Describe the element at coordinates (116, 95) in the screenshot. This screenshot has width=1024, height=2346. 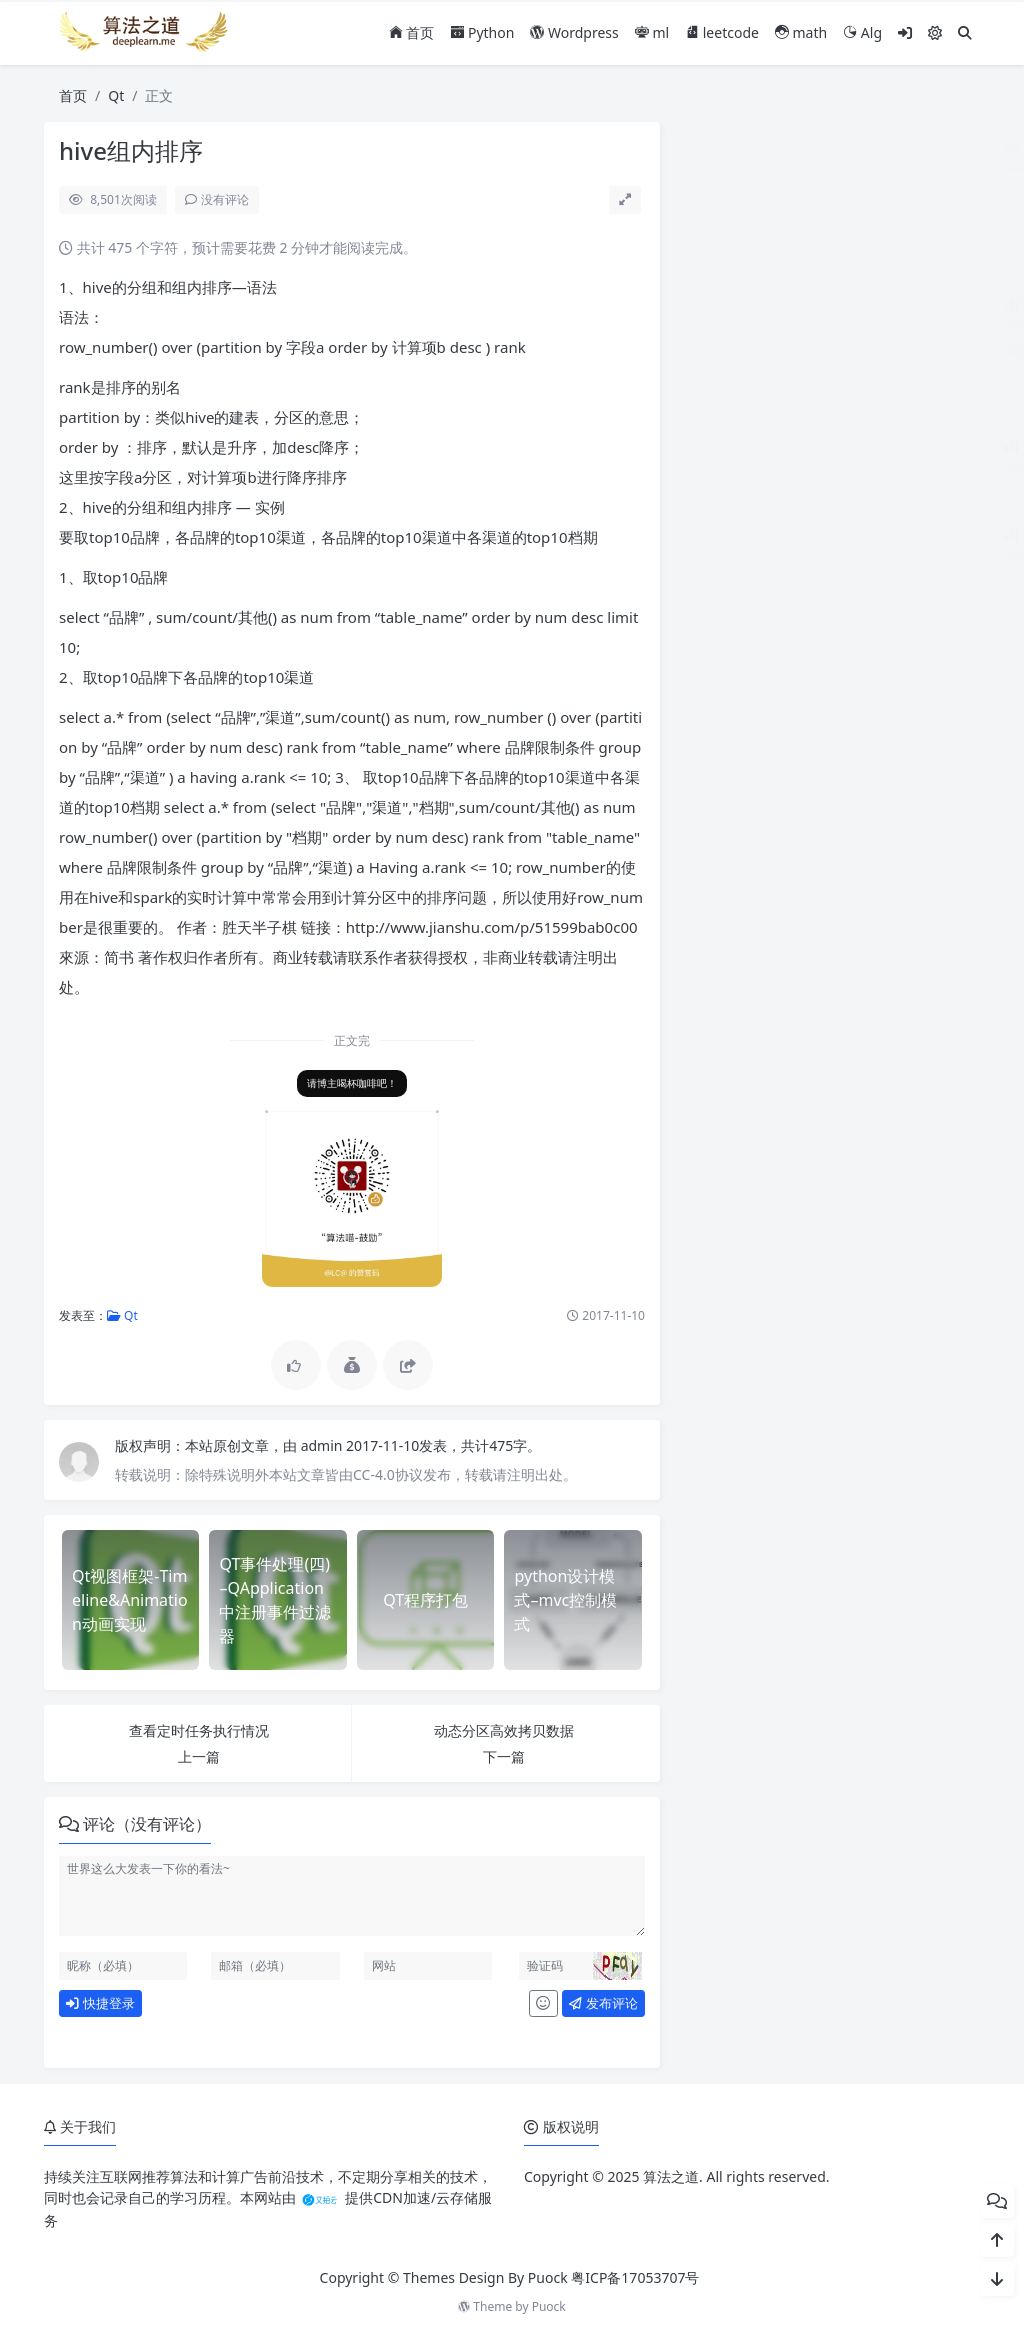
I see `Qt` at that location.